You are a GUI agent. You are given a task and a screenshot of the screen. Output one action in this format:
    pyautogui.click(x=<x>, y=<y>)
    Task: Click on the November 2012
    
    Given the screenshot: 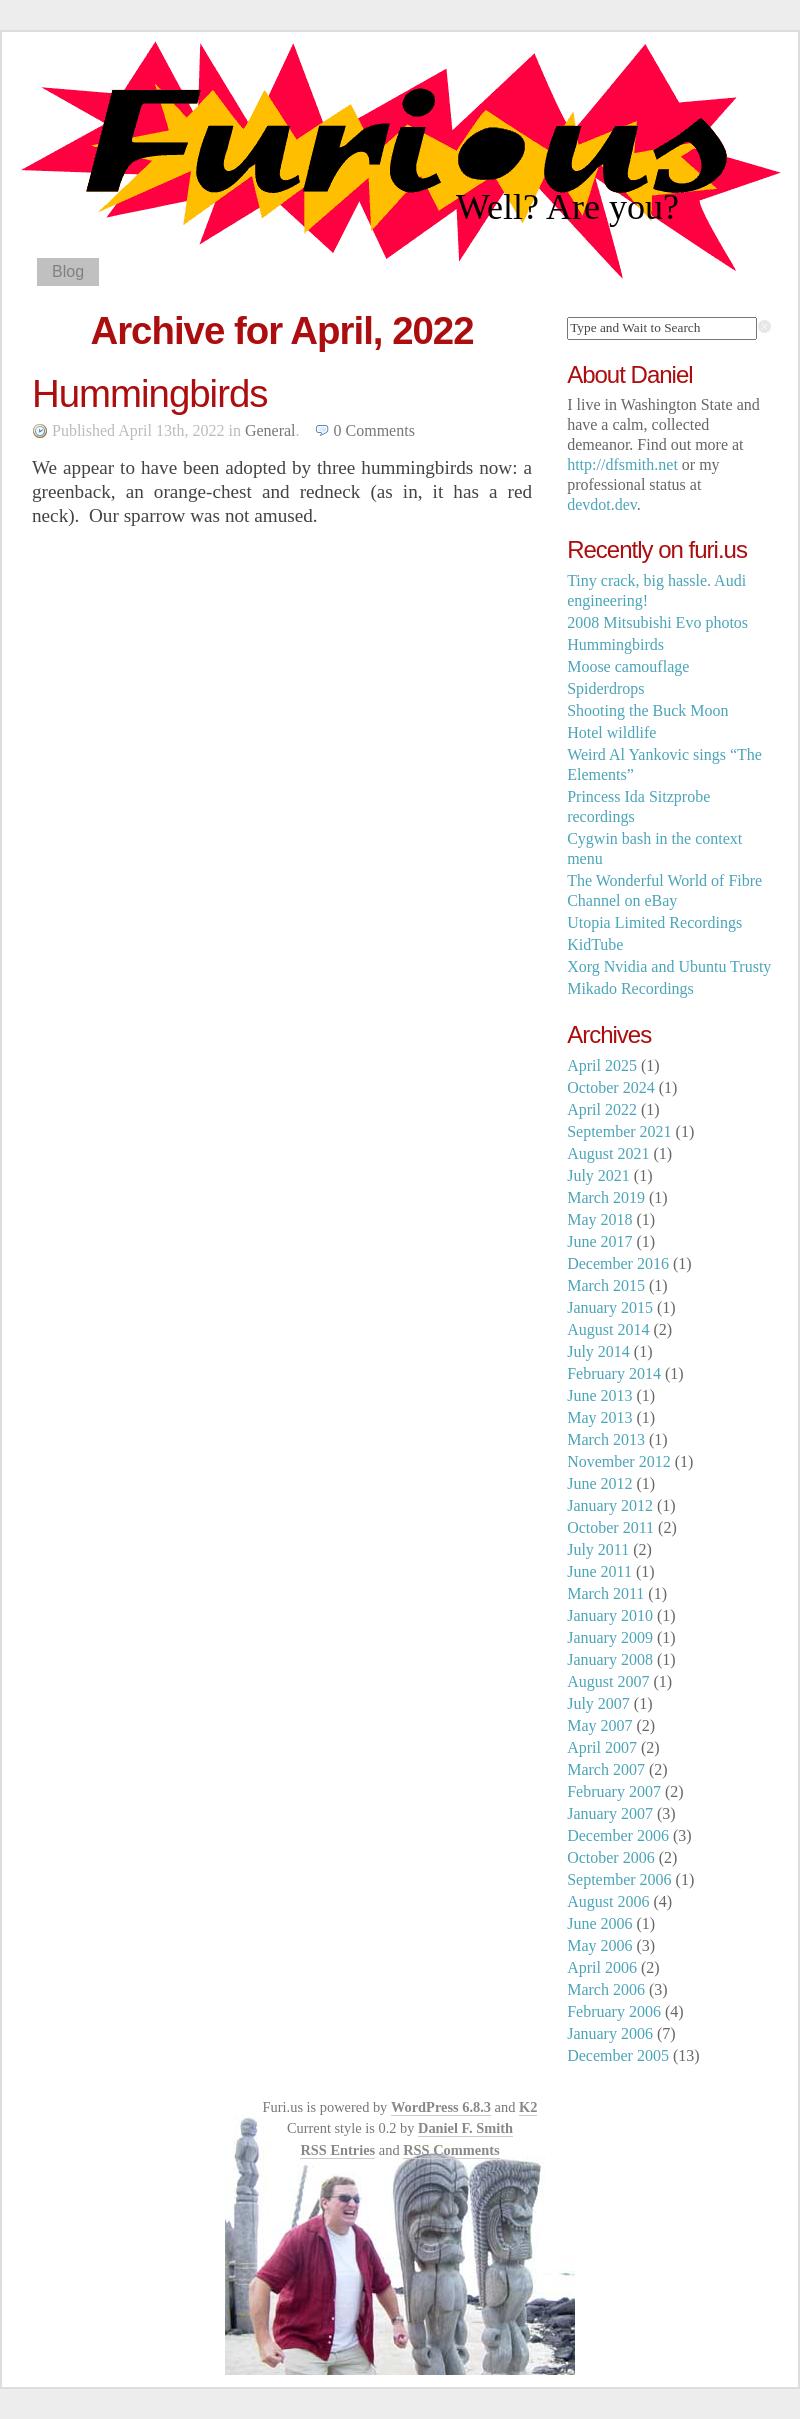 What is the action you would take?
    pyautogui.click(x=619, y=1461)
    